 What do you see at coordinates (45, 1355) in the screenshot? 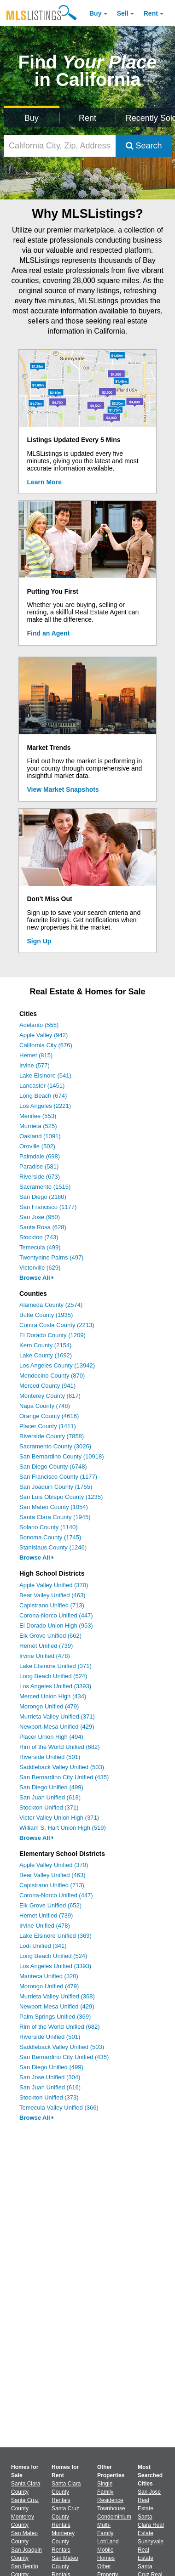
I see `Lake County (1692)` at bounding box center [45, 1355].